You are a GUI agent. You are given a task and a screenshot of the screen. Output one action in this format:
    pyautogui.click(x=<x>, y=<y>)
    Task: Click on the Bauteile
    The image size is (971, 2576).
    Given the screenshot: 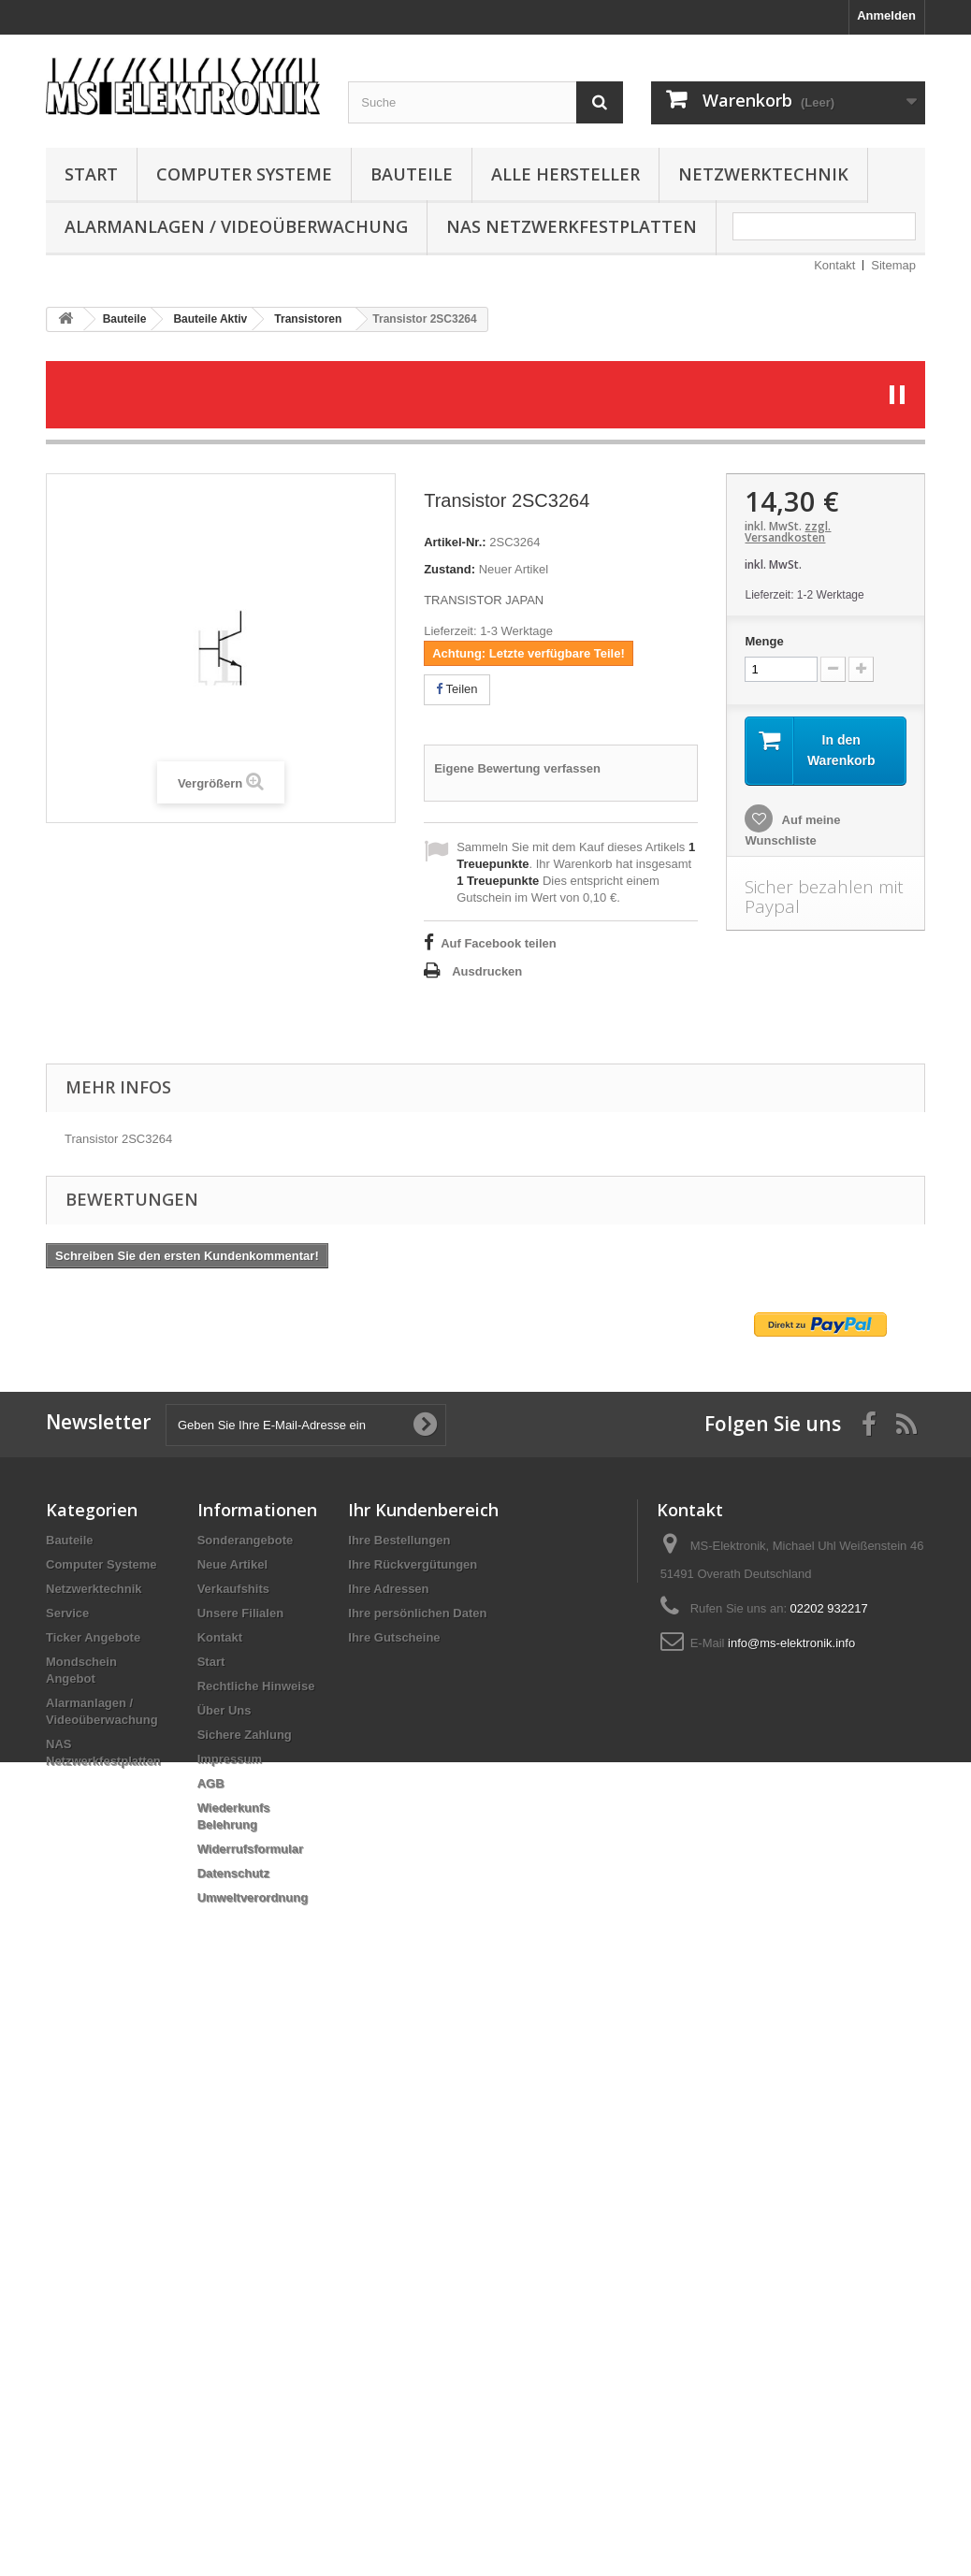 What is the action you would take?
    pyautogui.click(x=411, y=174)
    